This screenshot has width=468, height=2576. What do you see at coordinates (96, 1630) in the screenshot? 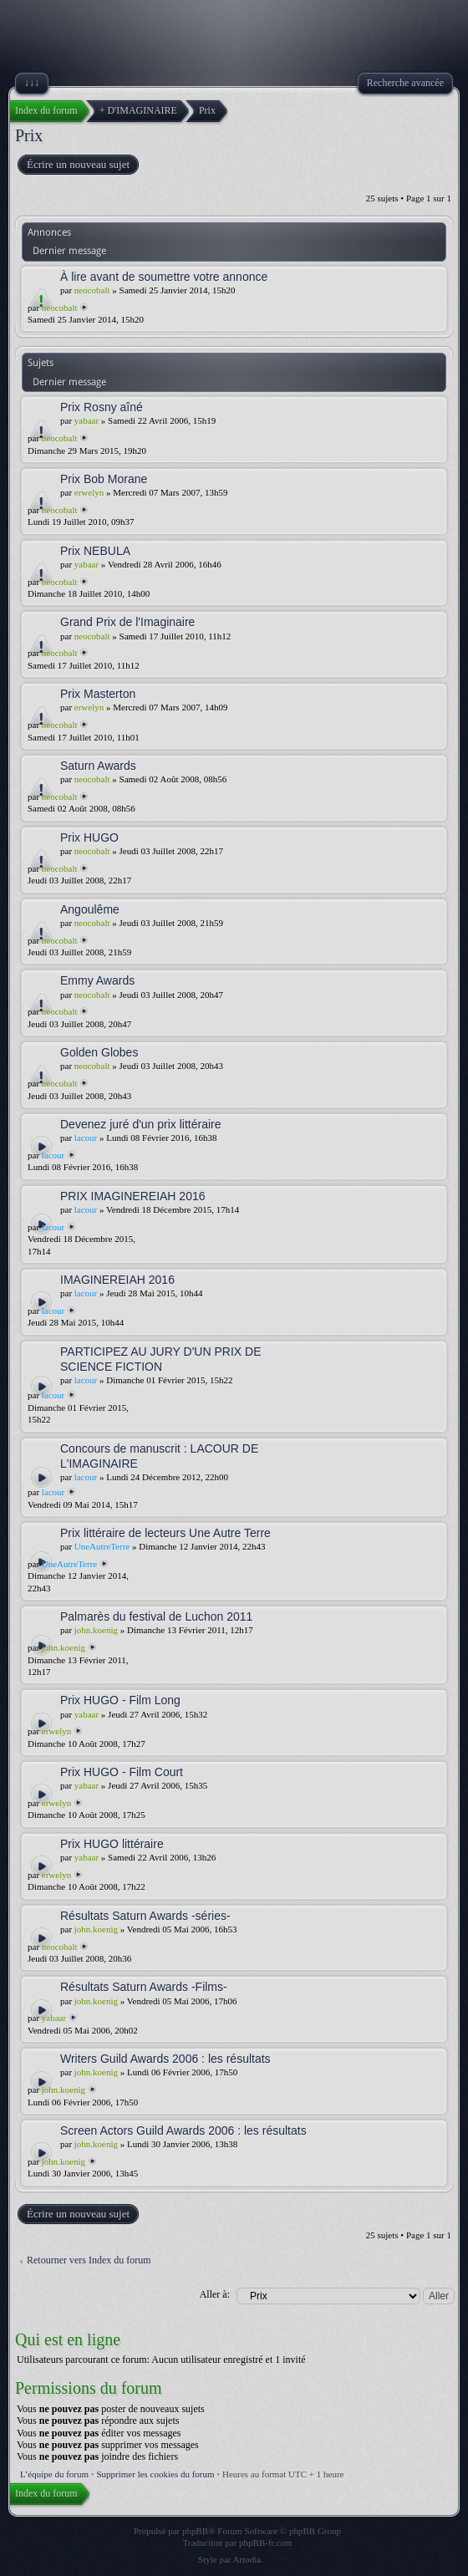
I see `john.koenig` at bounding box center [96, 1630].